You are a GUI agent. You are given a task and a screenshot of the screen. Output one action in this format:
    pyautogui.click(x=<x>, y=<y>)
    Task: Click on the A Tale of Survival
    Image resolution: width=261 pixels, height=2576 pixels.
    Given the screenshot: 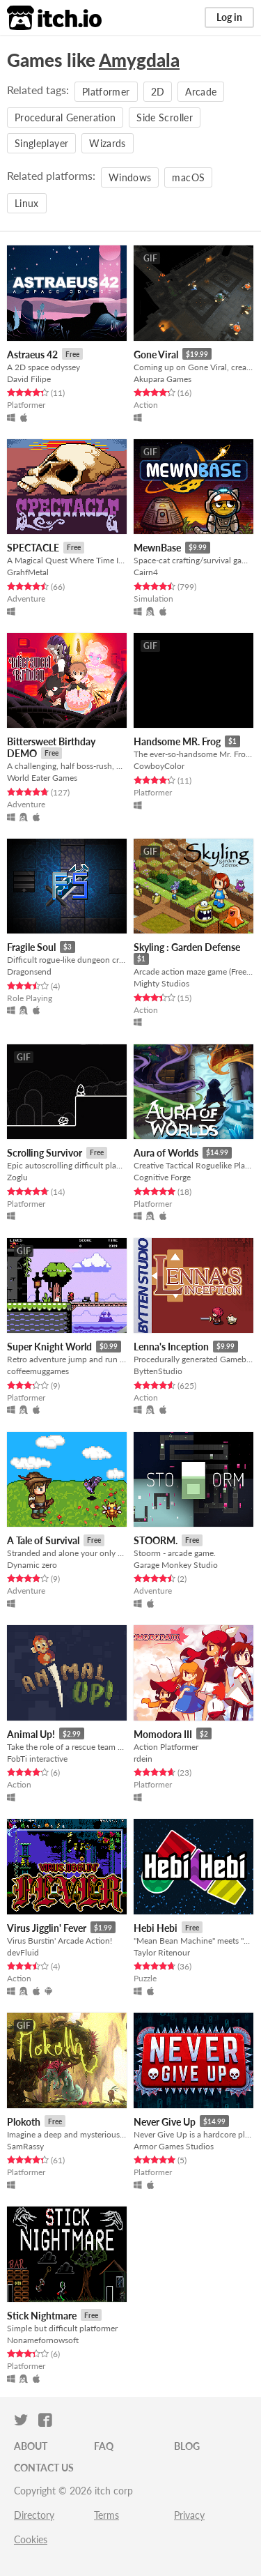 What is the action you would take?
    pyautogui.click(x=43, y=1540)
    